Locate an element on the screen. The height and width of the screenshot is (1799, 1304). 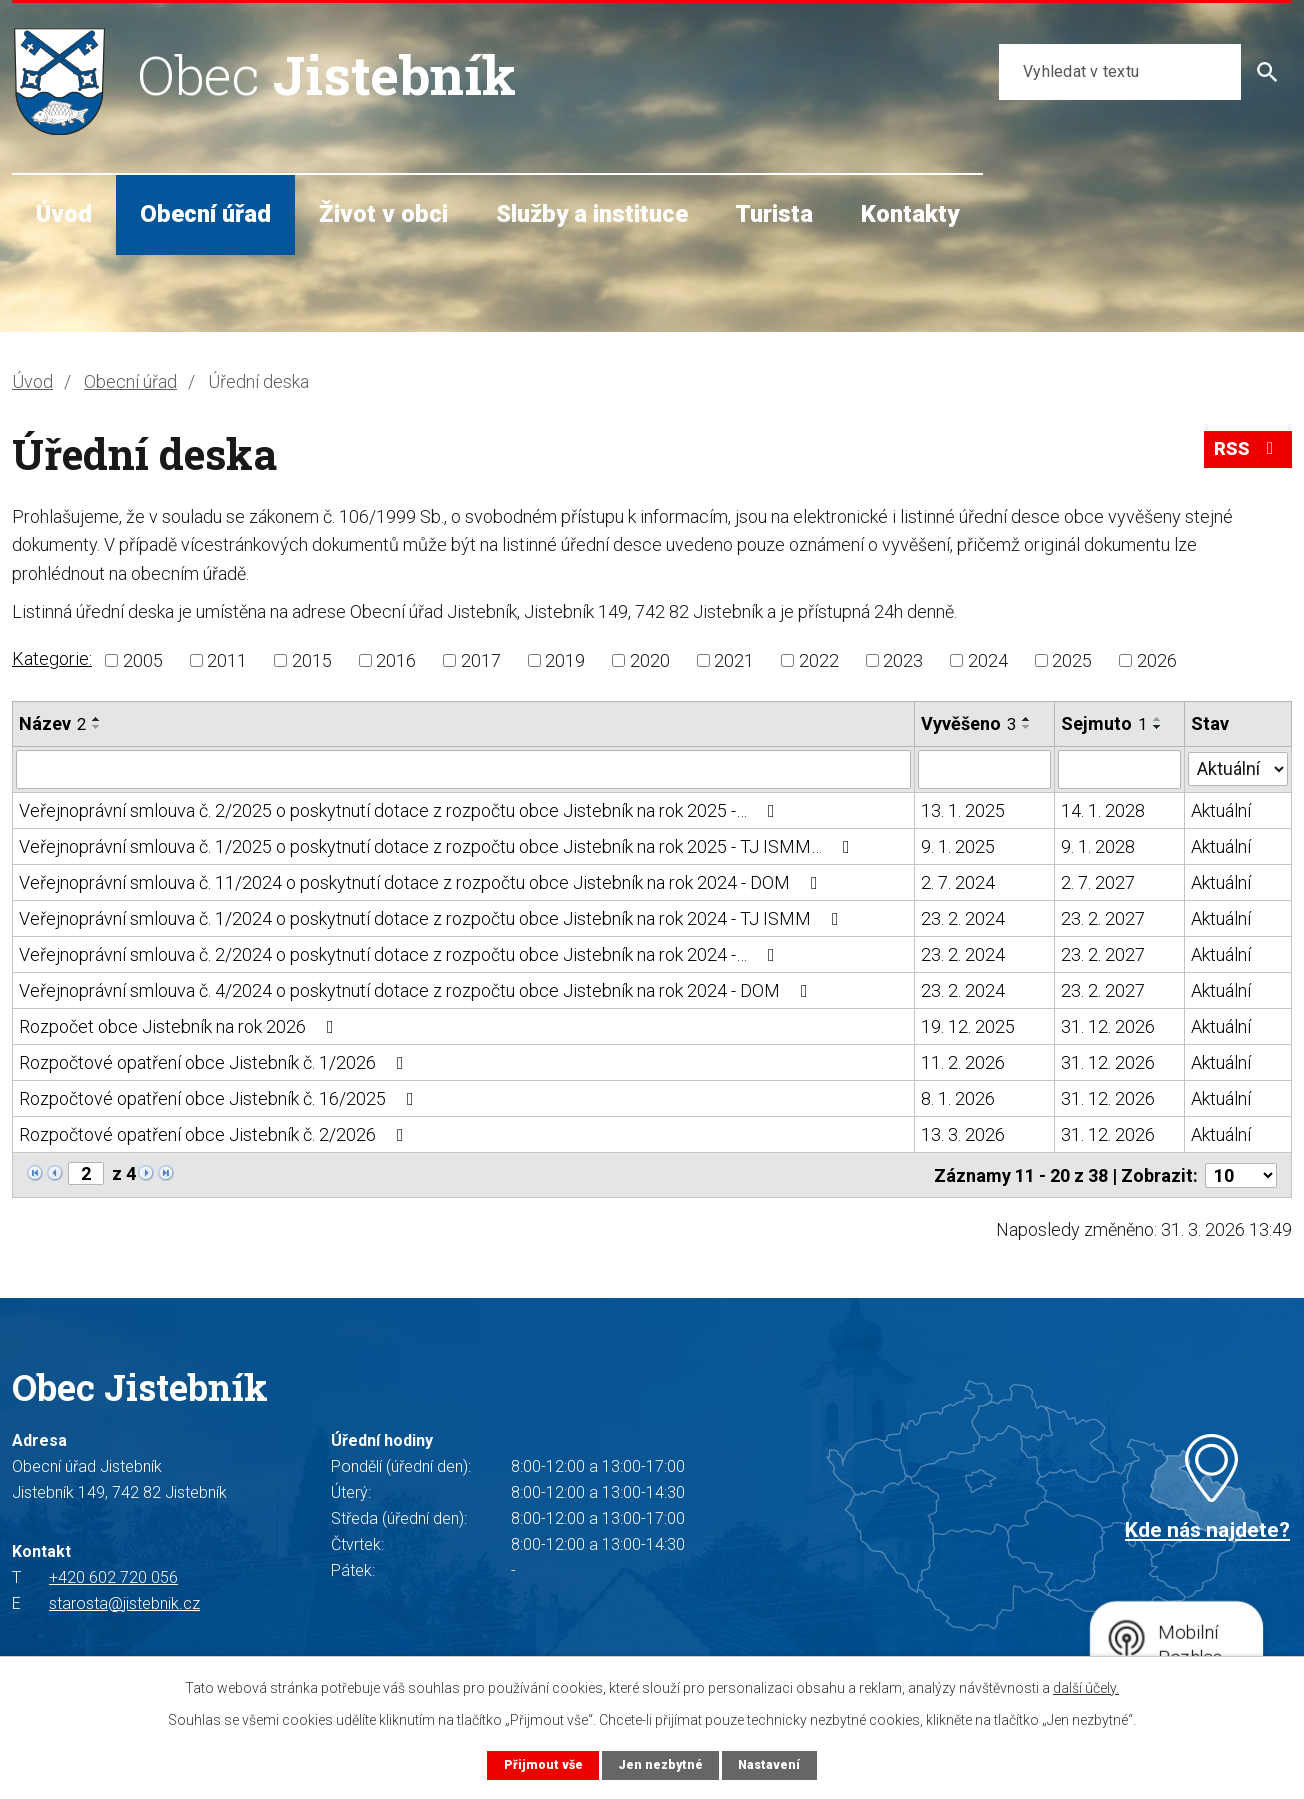
23. 2. 2024 is located at coordinates (963, 917).